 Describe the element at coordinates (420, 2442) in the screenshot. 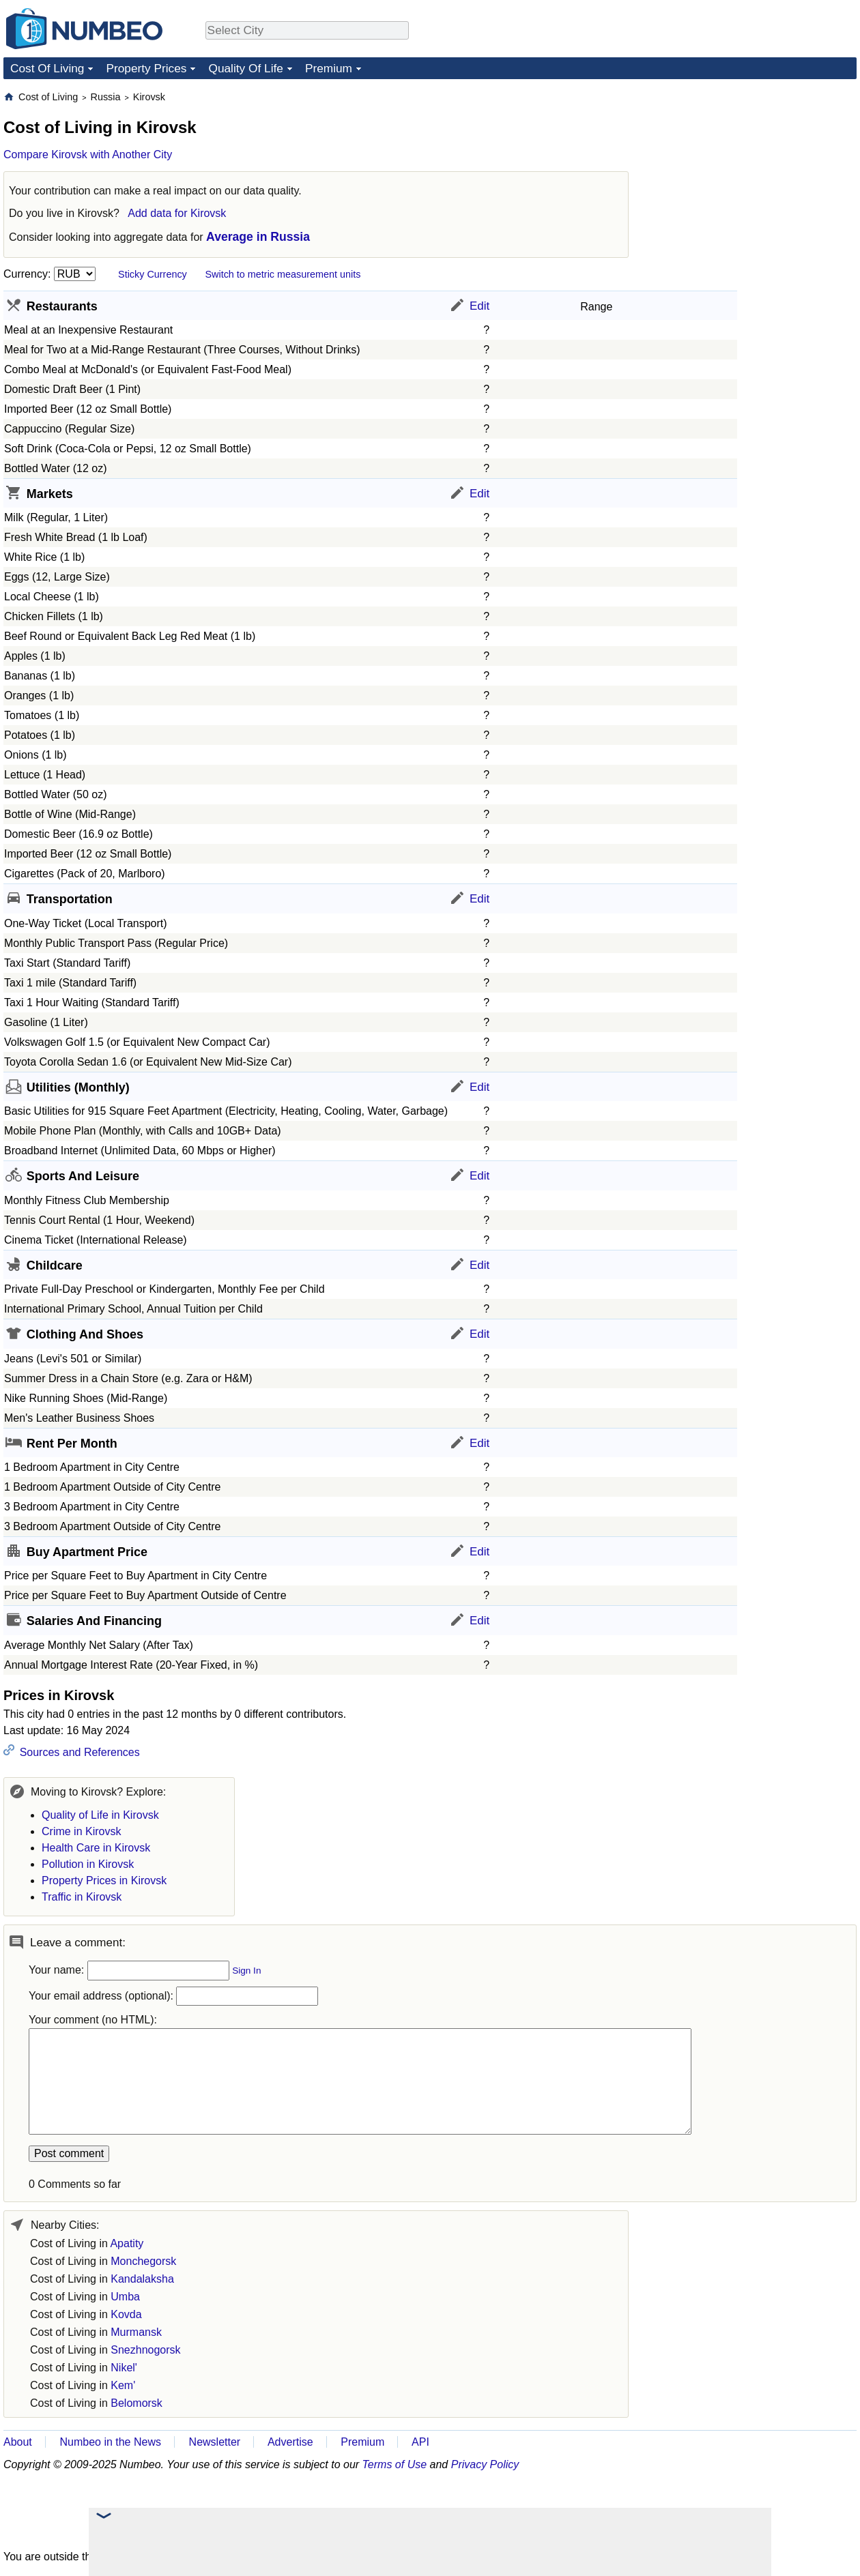

I see `API` at that location.